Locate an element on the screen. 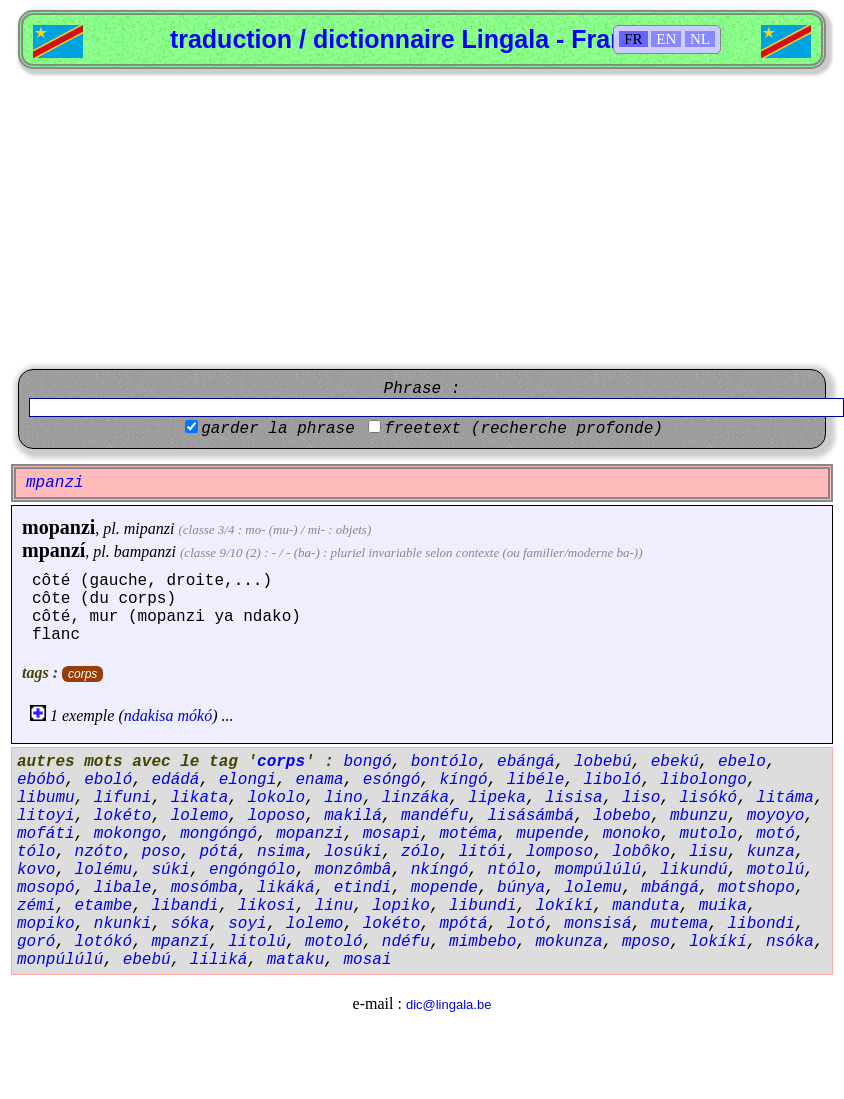 Image resolution: width=844 pixels, height=1099 pixels. etindi is located at coordinates (363, 888).